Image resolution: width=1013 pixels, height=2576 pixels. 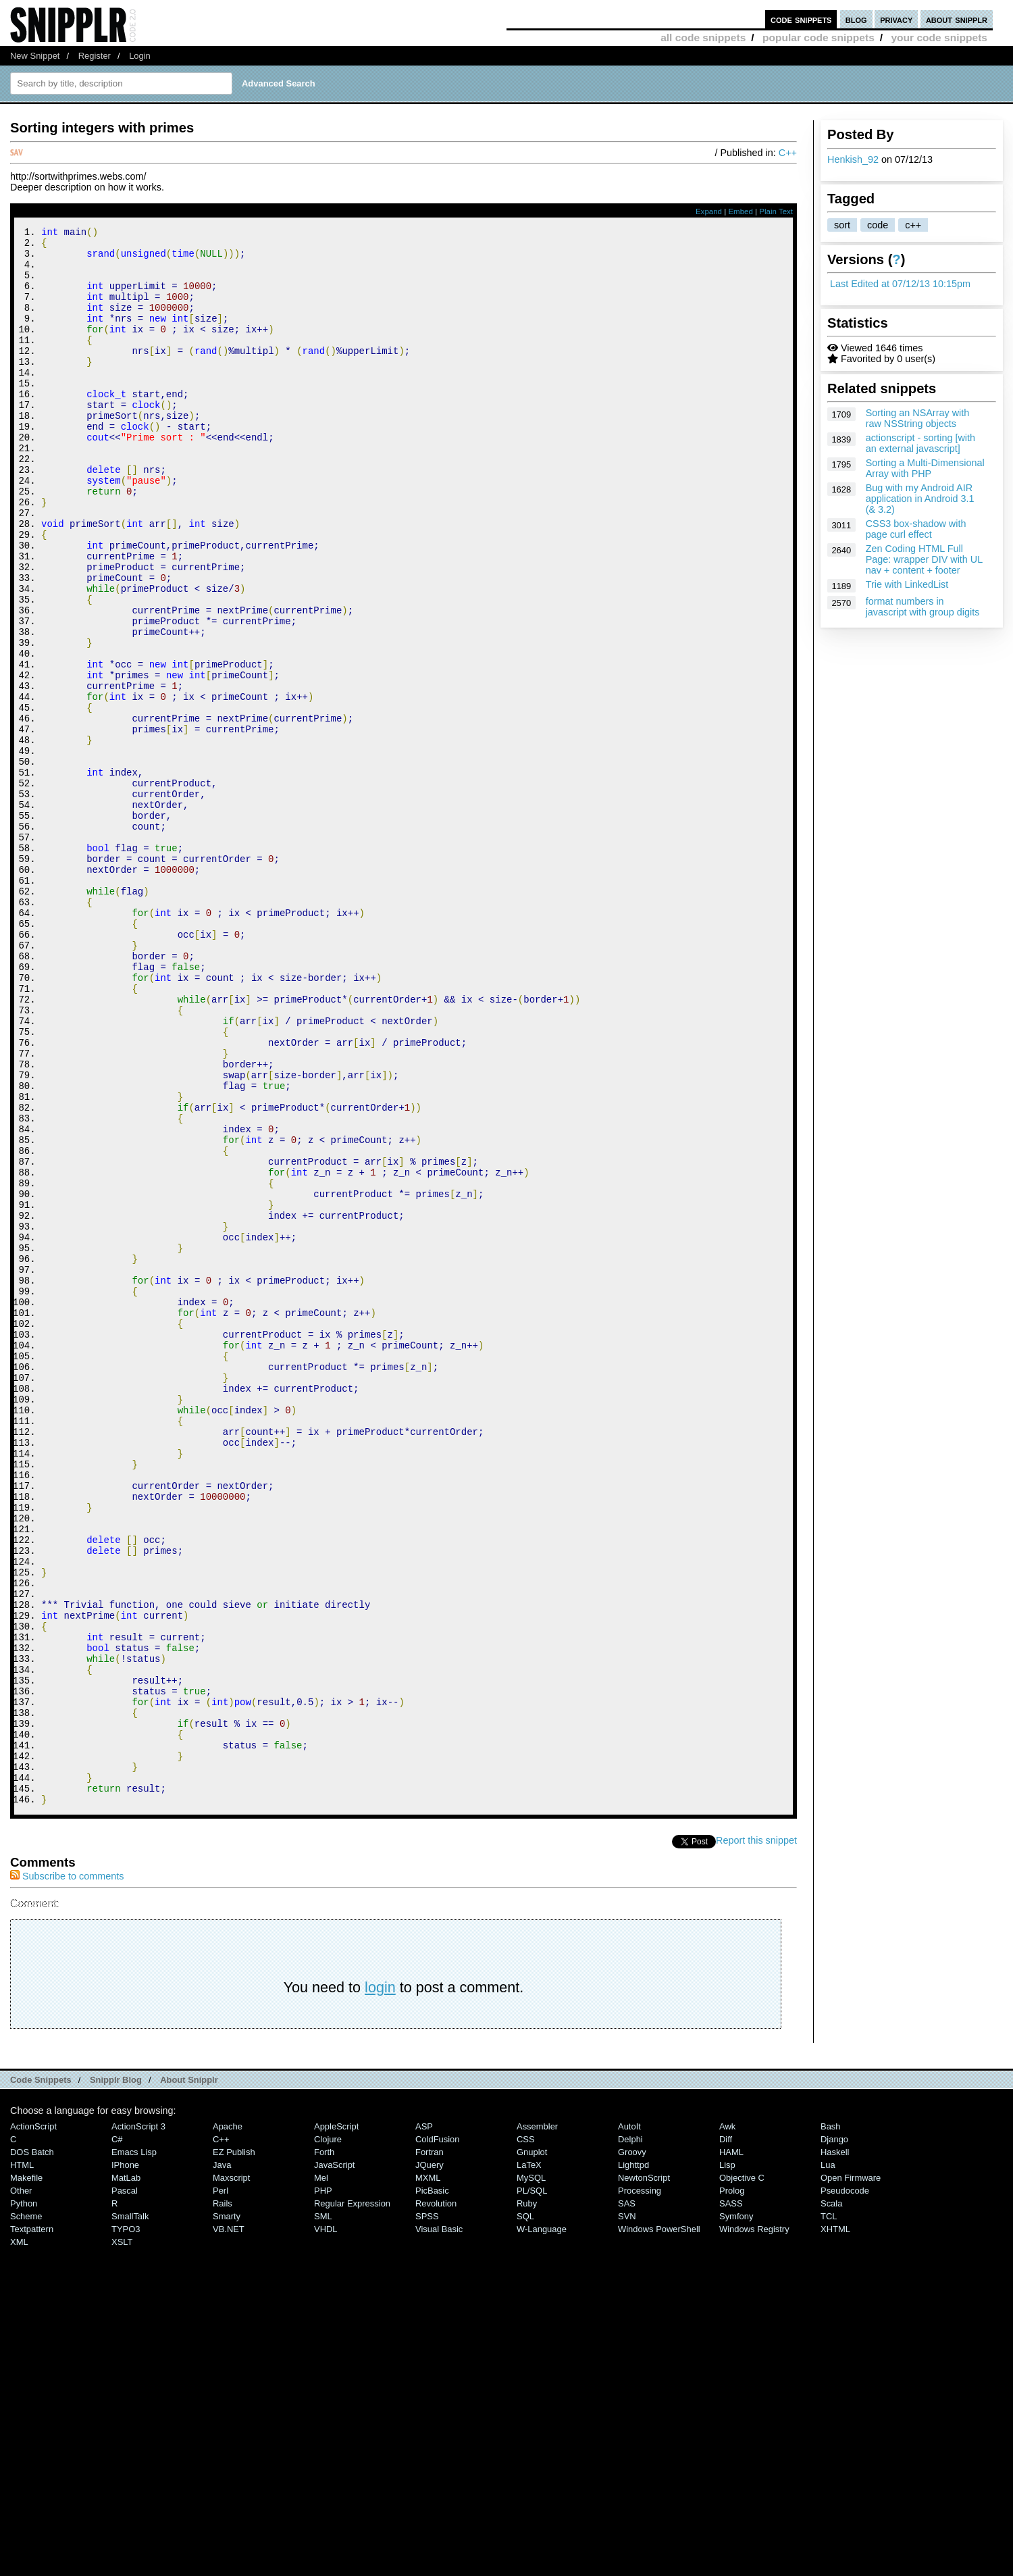 What do you see at coordinates (94, 56) in the screenshot?
I see `Register` at bounding box center [94, 56].